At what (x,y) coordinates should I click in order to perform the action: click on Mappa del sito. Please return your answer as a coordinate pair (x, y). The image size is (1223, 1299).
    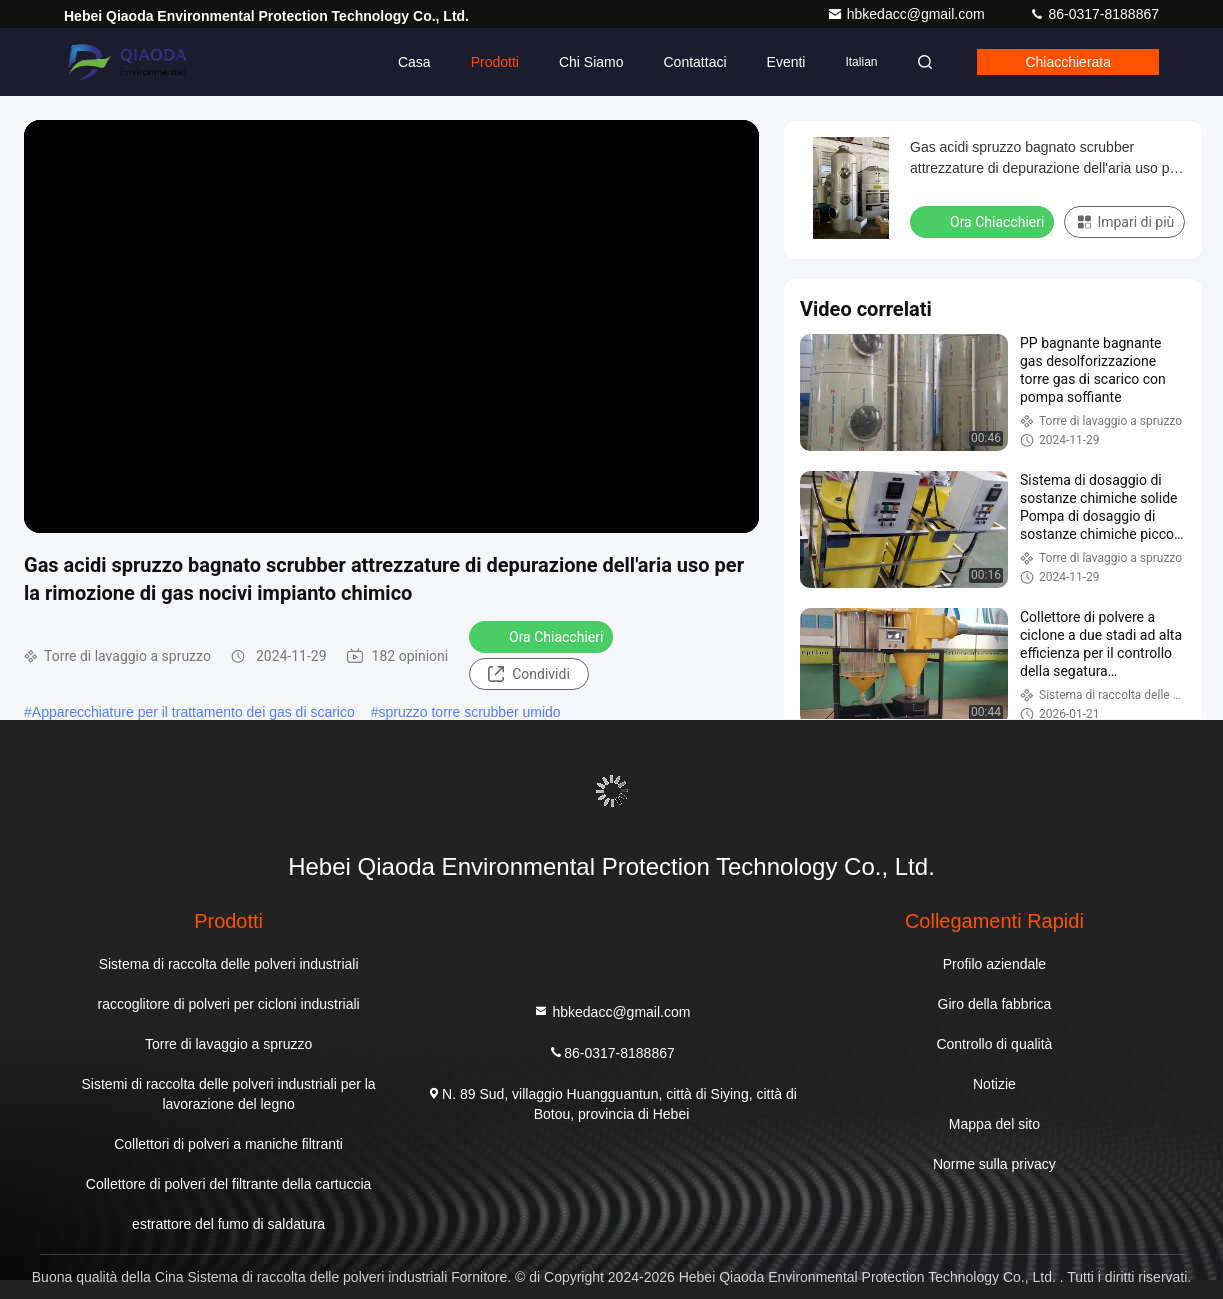
    Looking at the image, I should click on (994, 1124).